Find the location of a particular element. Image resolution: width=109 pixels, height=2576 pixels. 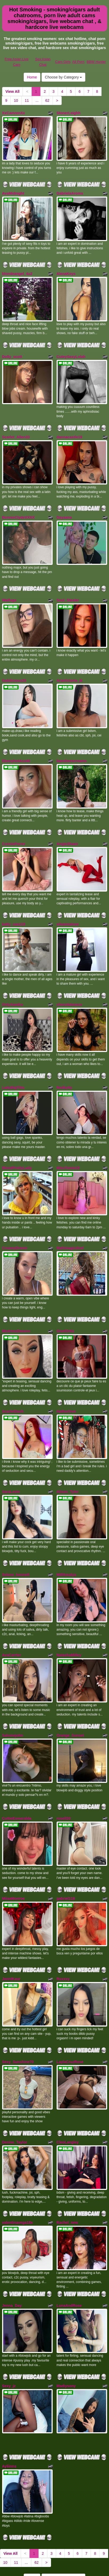

CleoLangley is located at coordinates (68, 2091).